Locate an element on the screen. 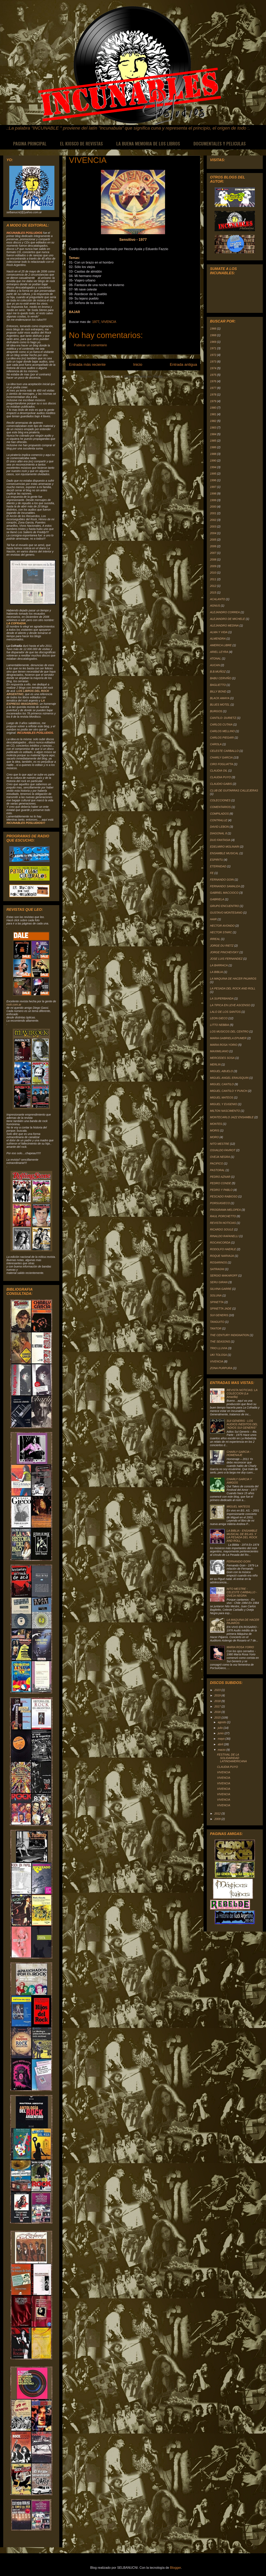 This screenshot has height=2576, width=266. CONTRALUZ is located at coordinates (218, 820).